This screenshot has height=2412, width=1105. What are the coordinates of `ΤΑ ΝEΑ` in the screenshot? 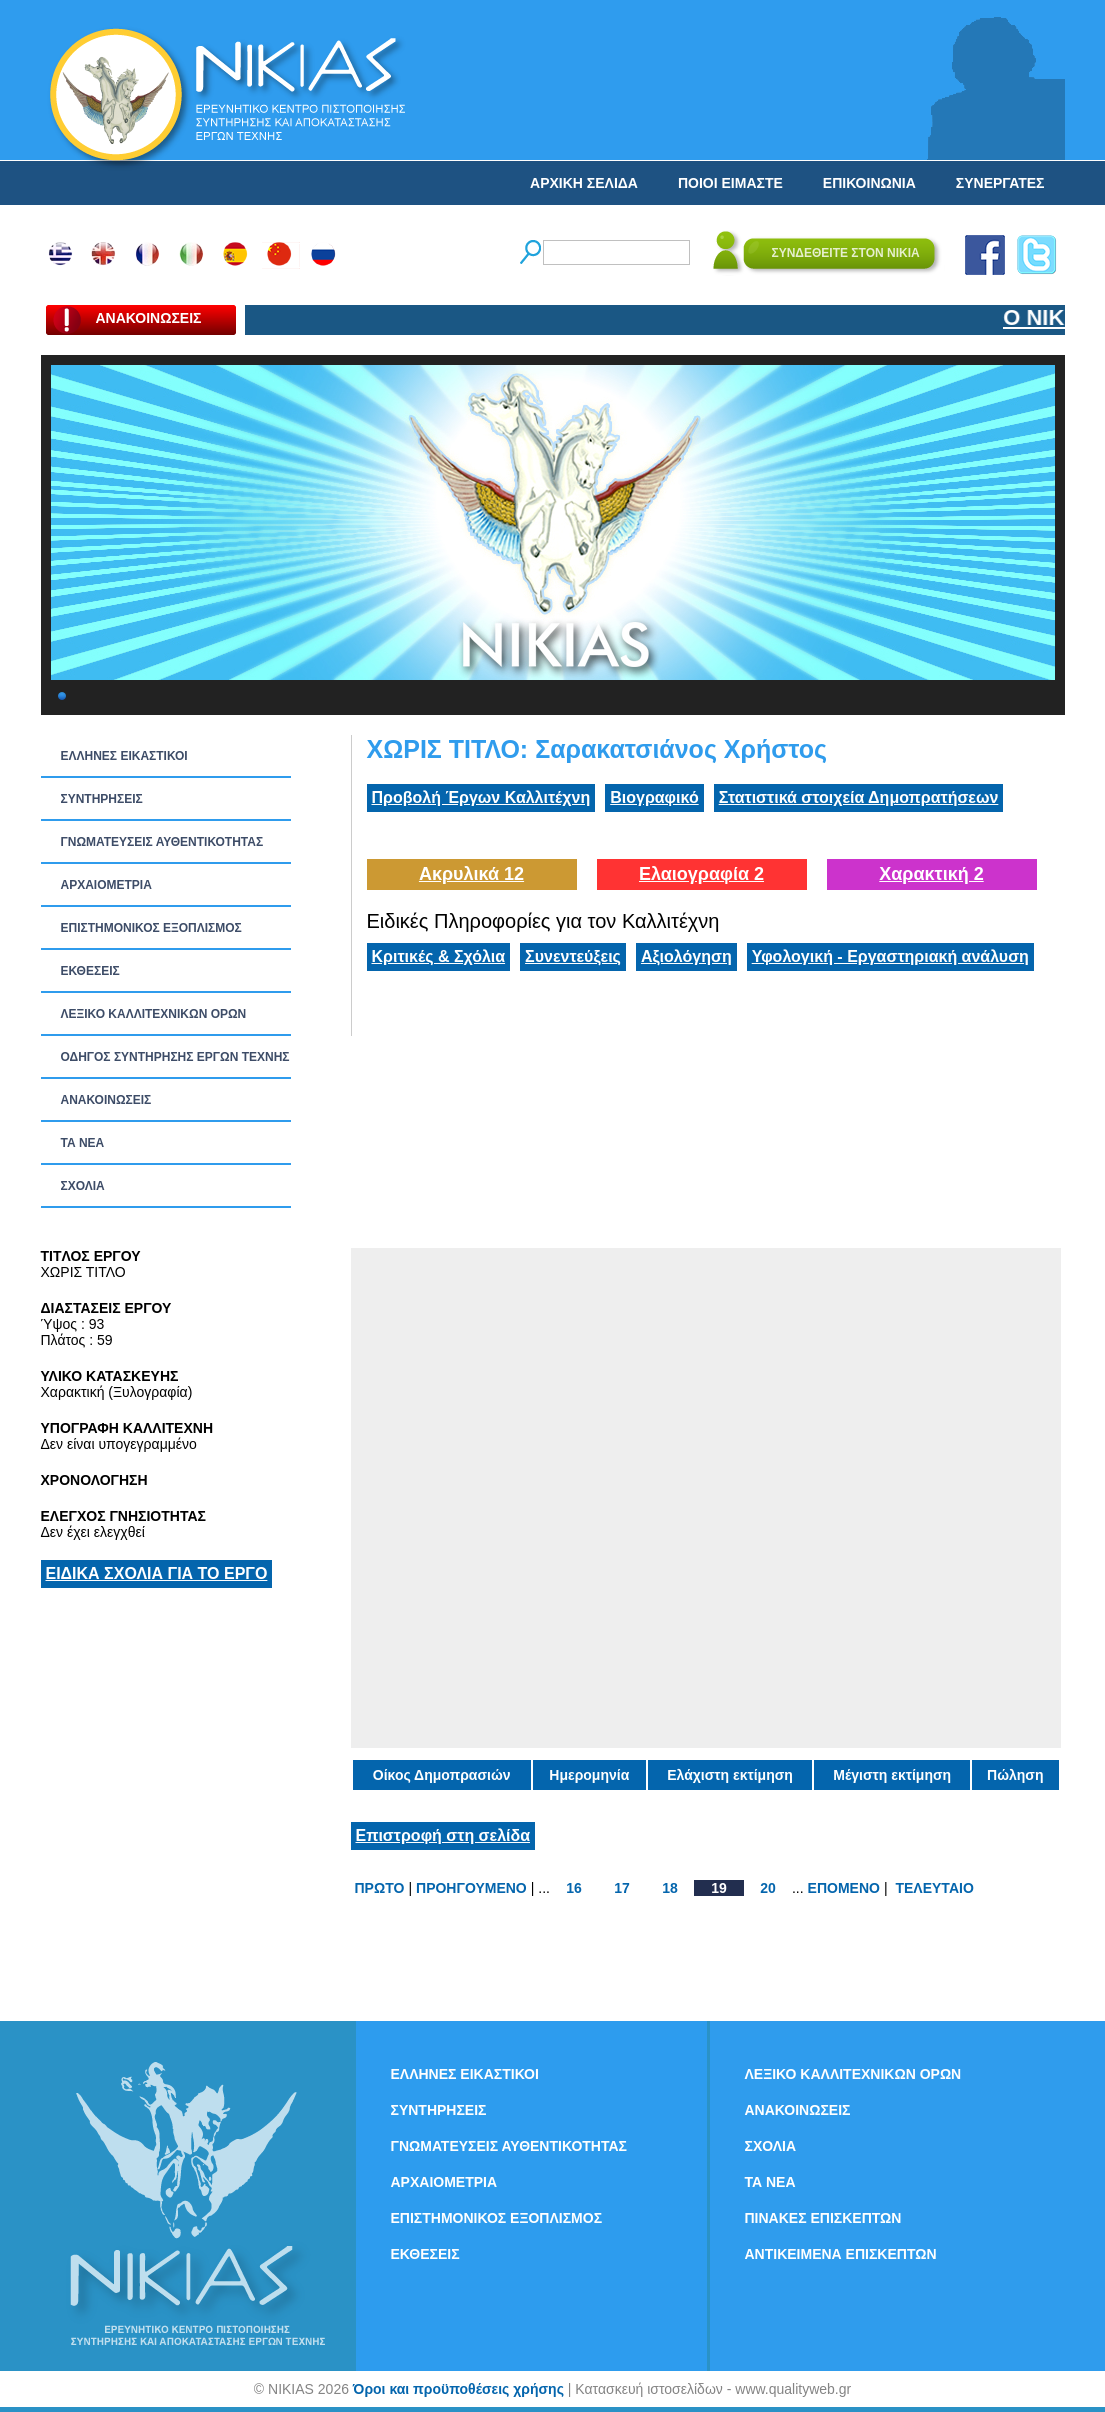 It's located at (83, 1143).